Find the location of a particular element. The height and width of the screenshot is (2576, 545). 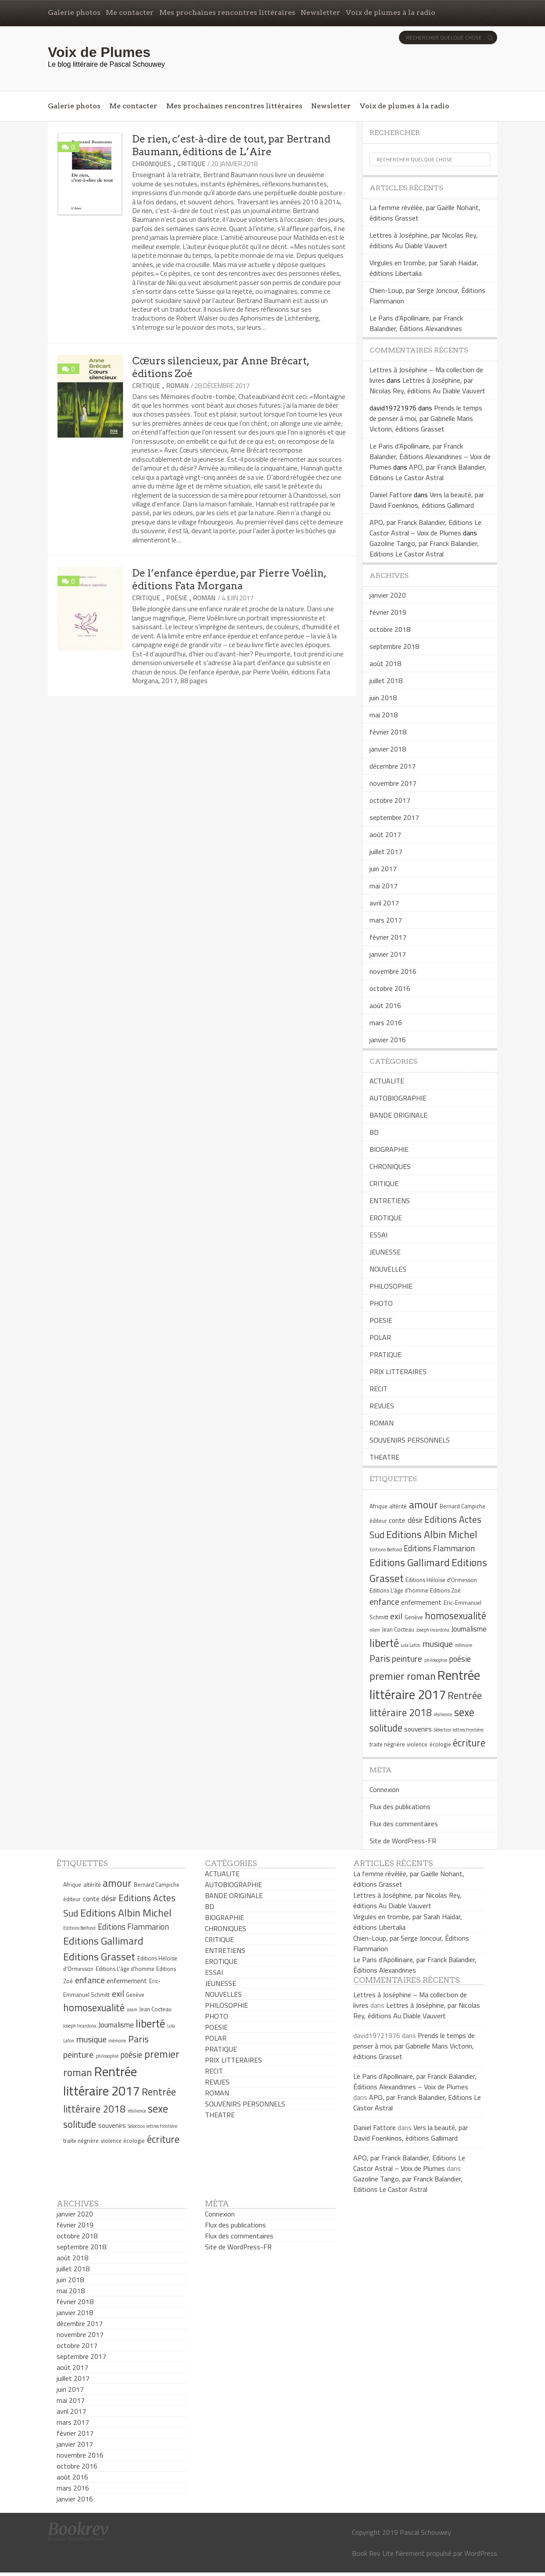

mai 2017 is located at coordinates (383, 885).